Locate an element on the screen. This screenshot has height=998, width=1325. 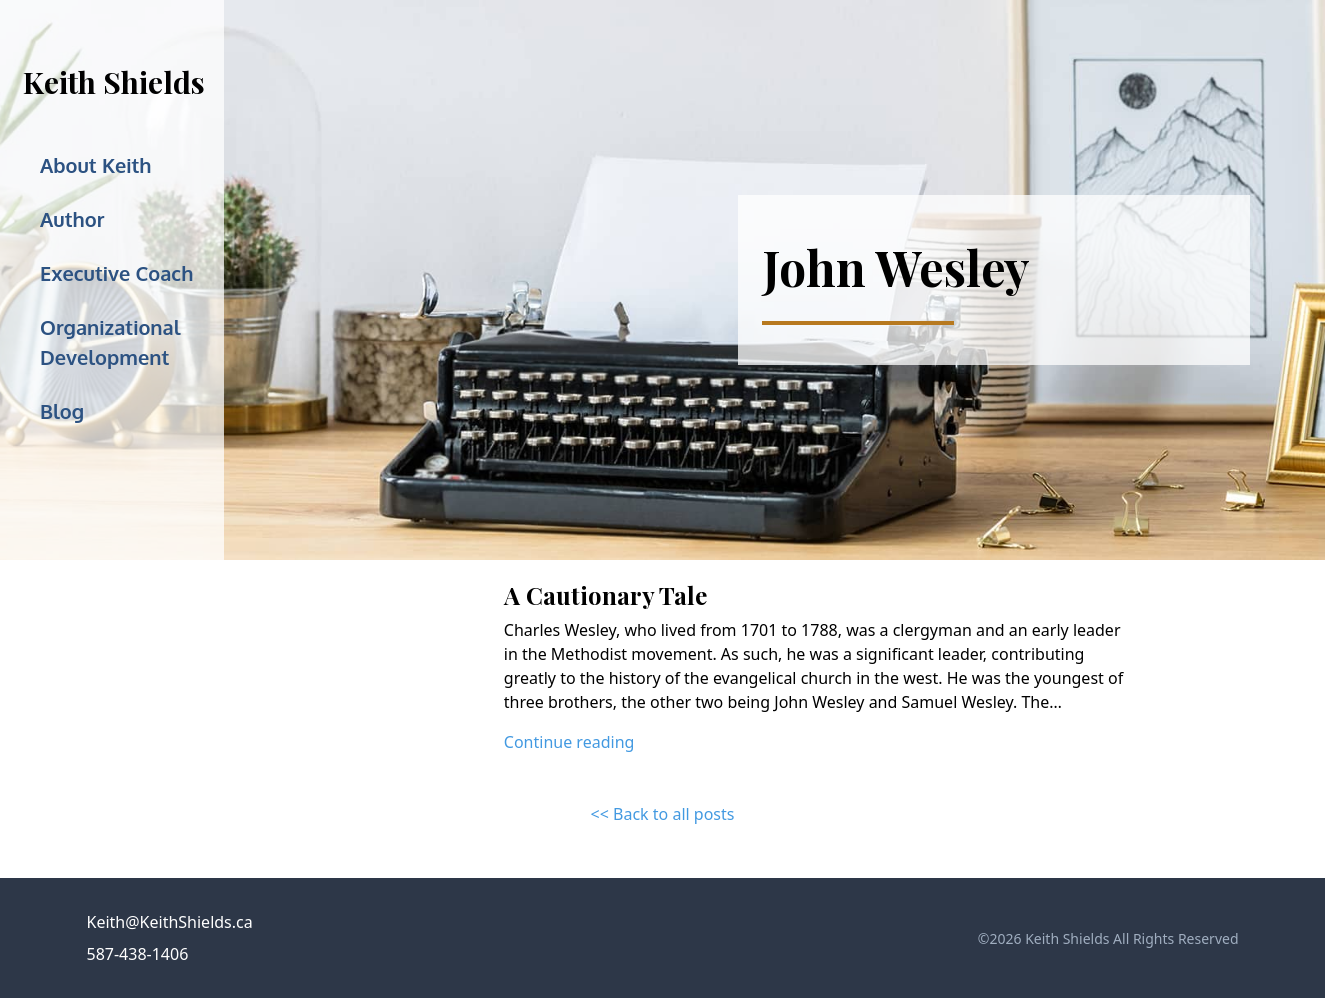
587-438-1406 is located at coordinates (138, 954).